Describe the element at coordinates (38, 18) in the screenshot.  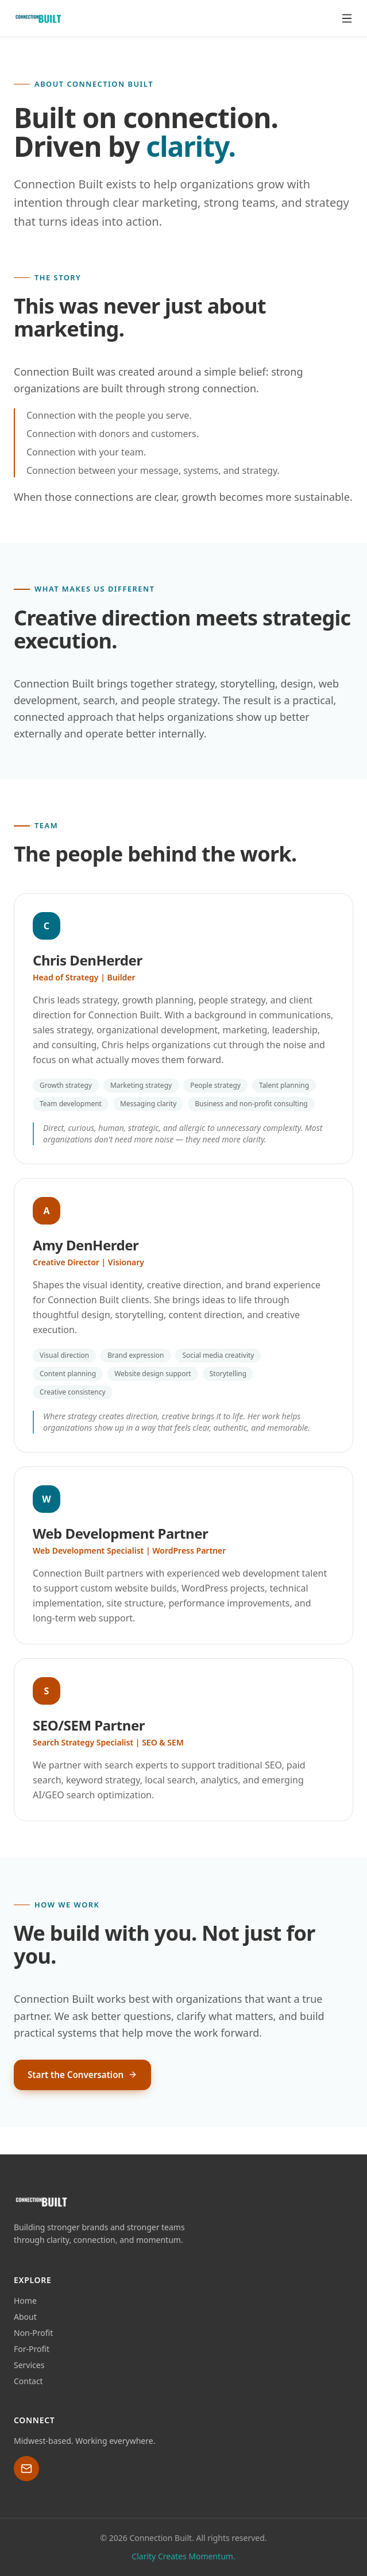
I see `[Connection Built home]` at that location.